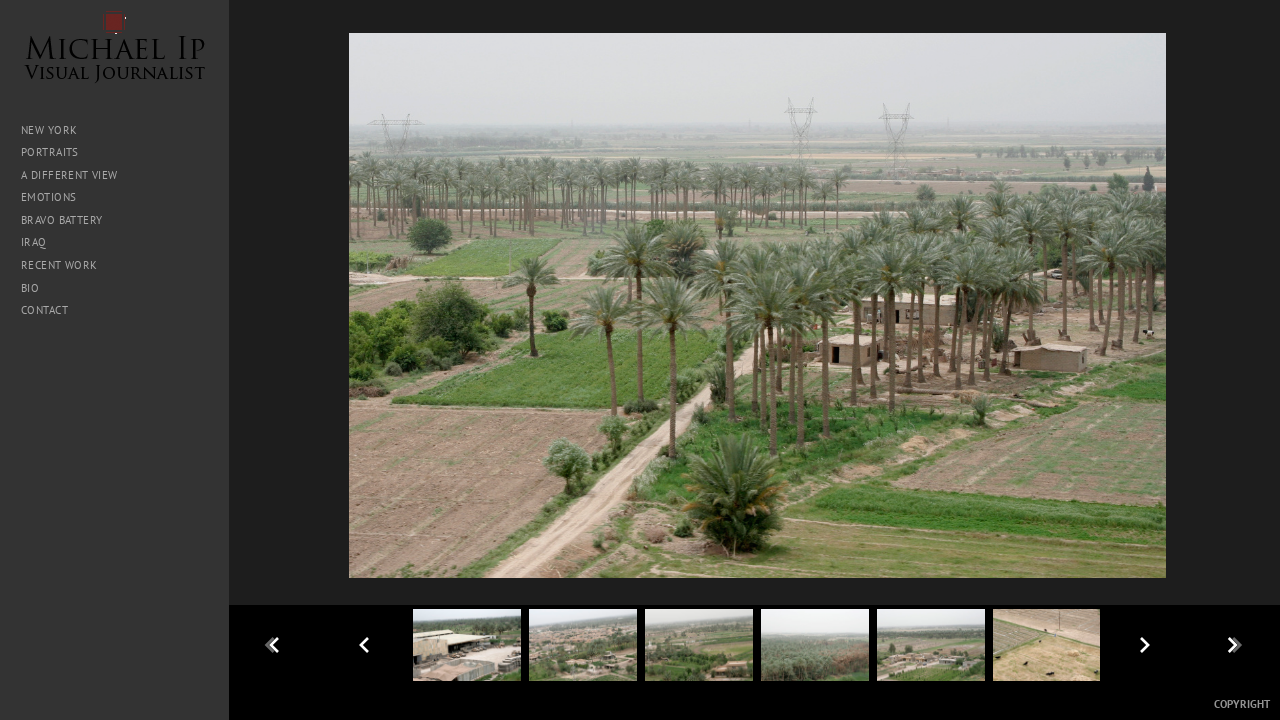  Describe the element at coordinates (61, 220) in the screenshot. I see `Bravo Battery` at that location.